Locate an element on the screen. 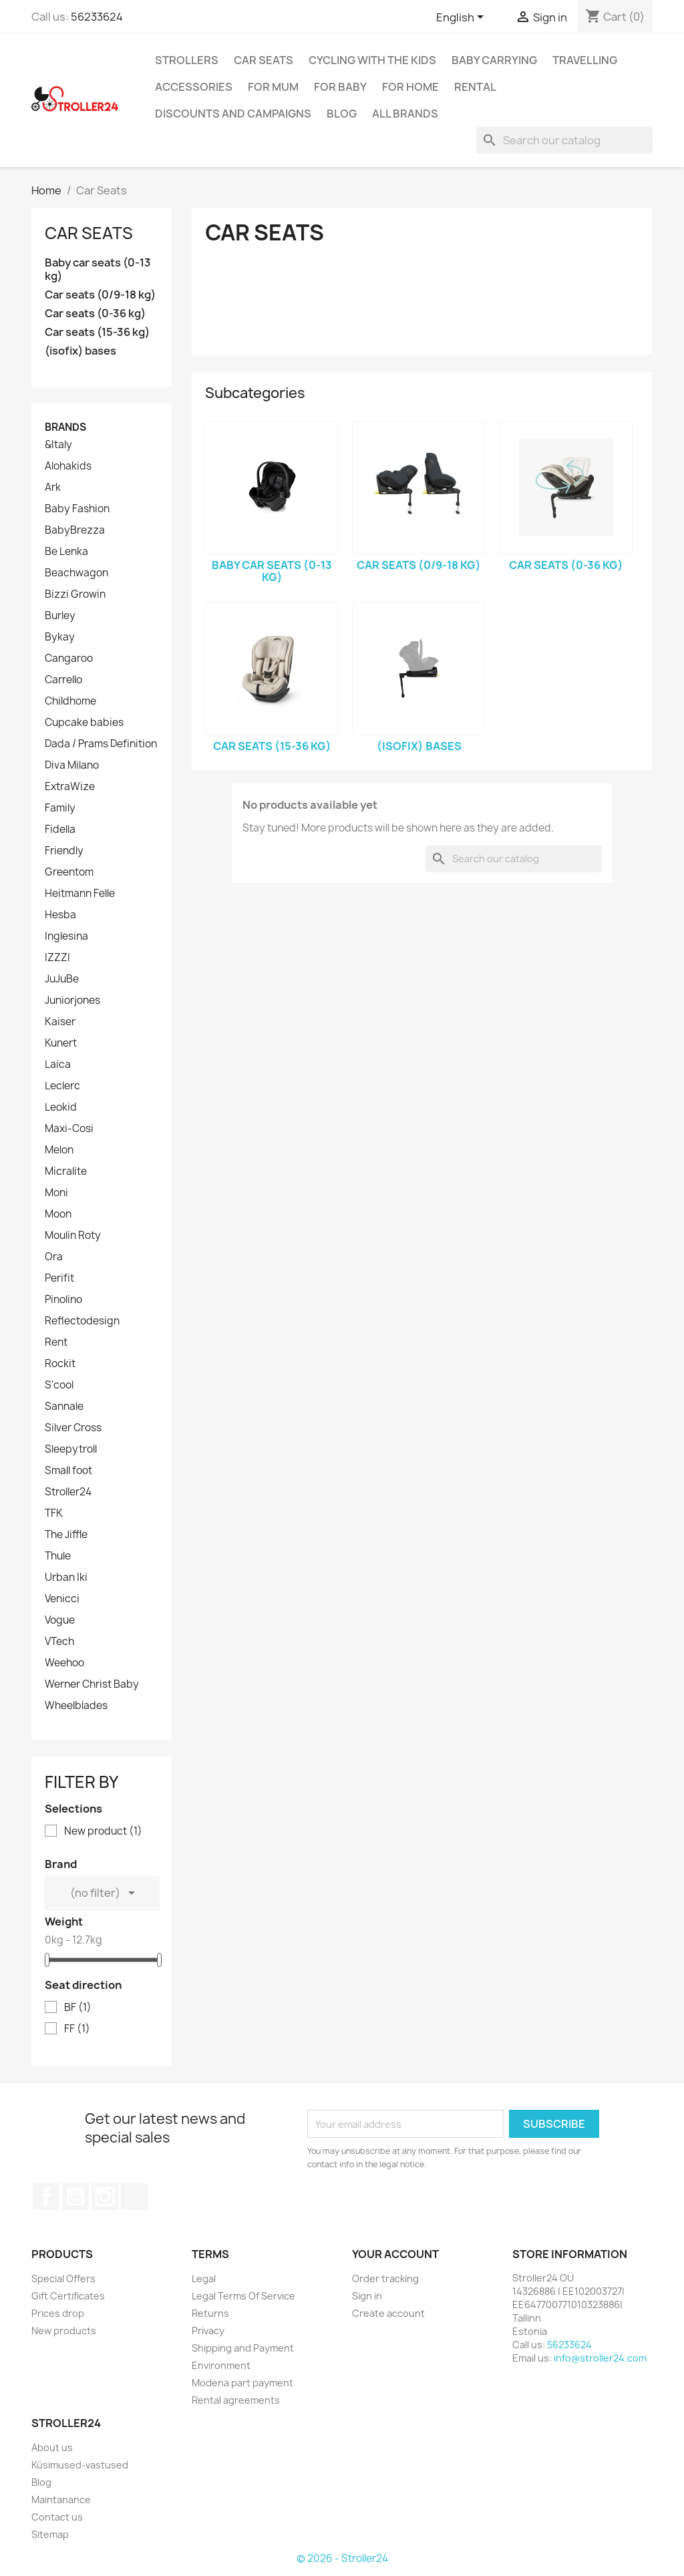 This screenshot has width=684, height=2576. Baby car seats (0-13 kg) is located at coordinates (98, 269).